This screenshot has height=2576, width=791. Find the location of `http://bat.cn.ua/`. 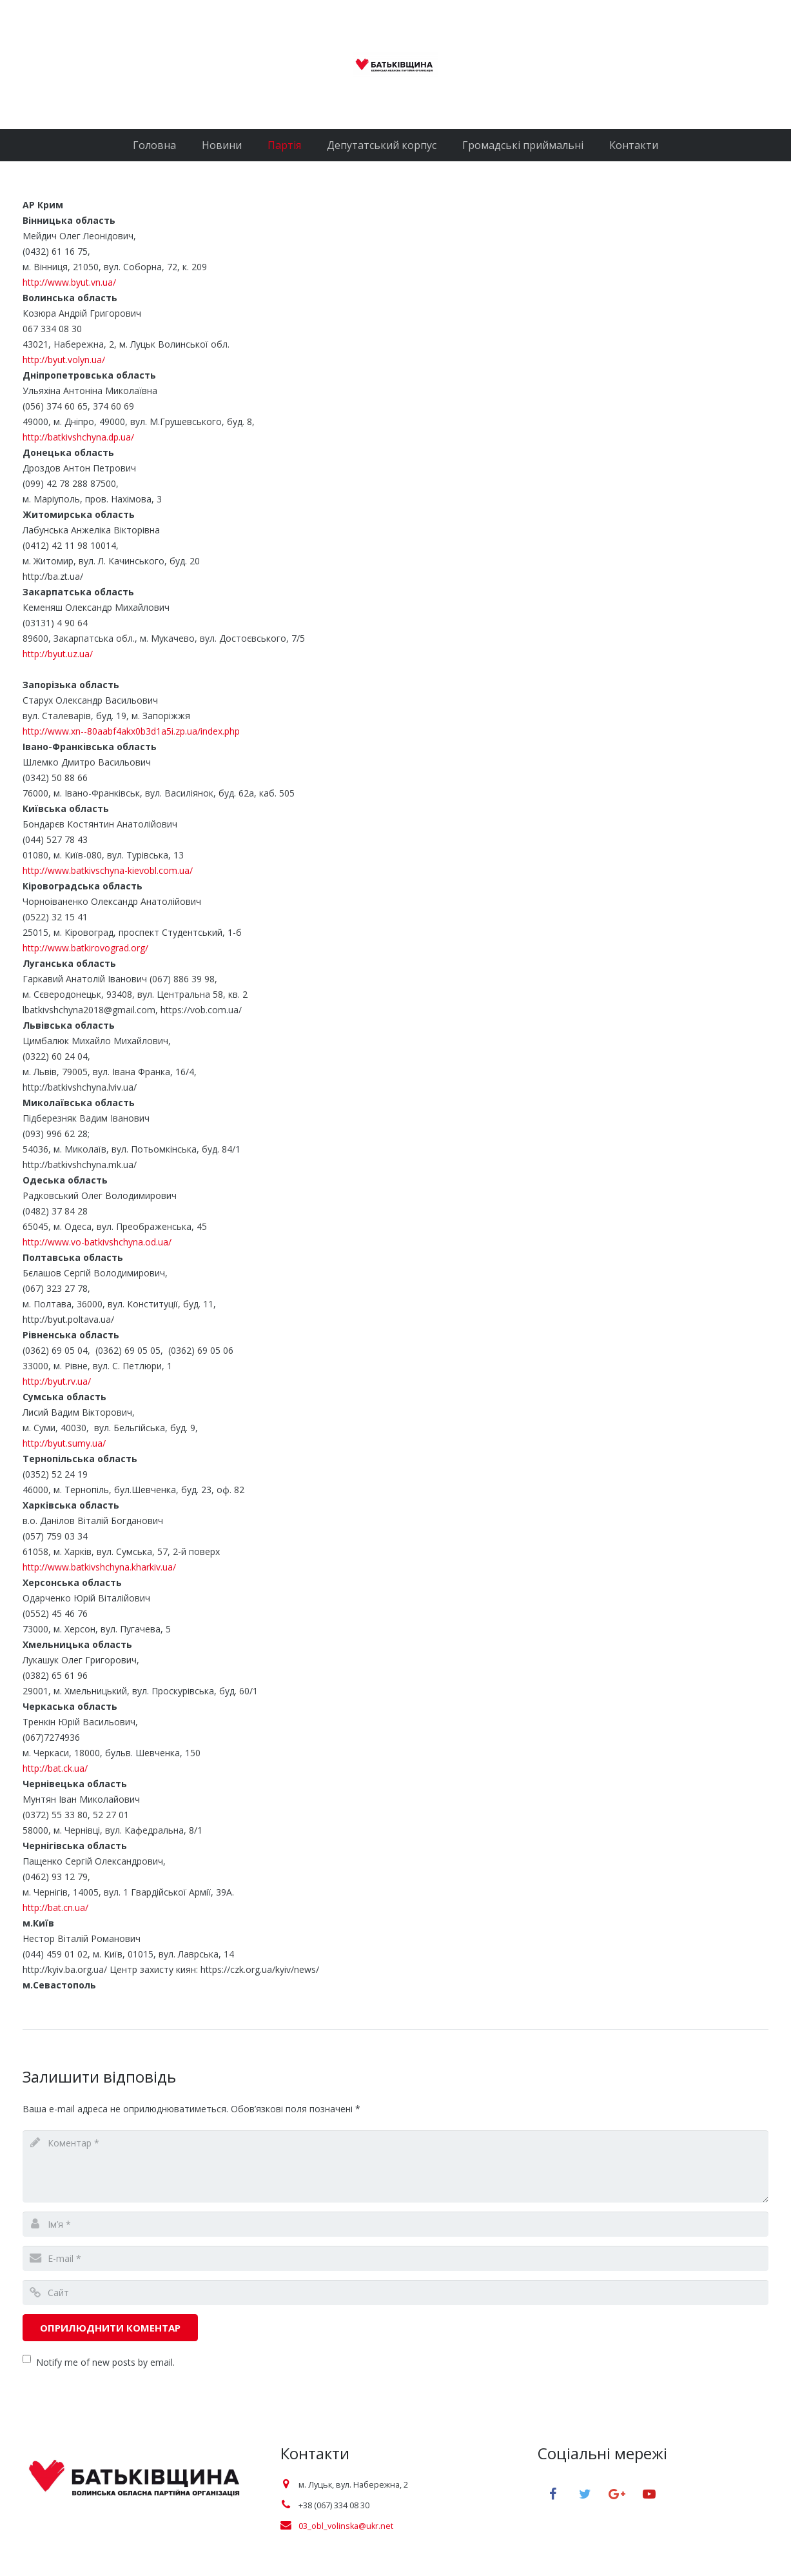

http://bat.cn.ua/ is located at coordinates (55, 1907).